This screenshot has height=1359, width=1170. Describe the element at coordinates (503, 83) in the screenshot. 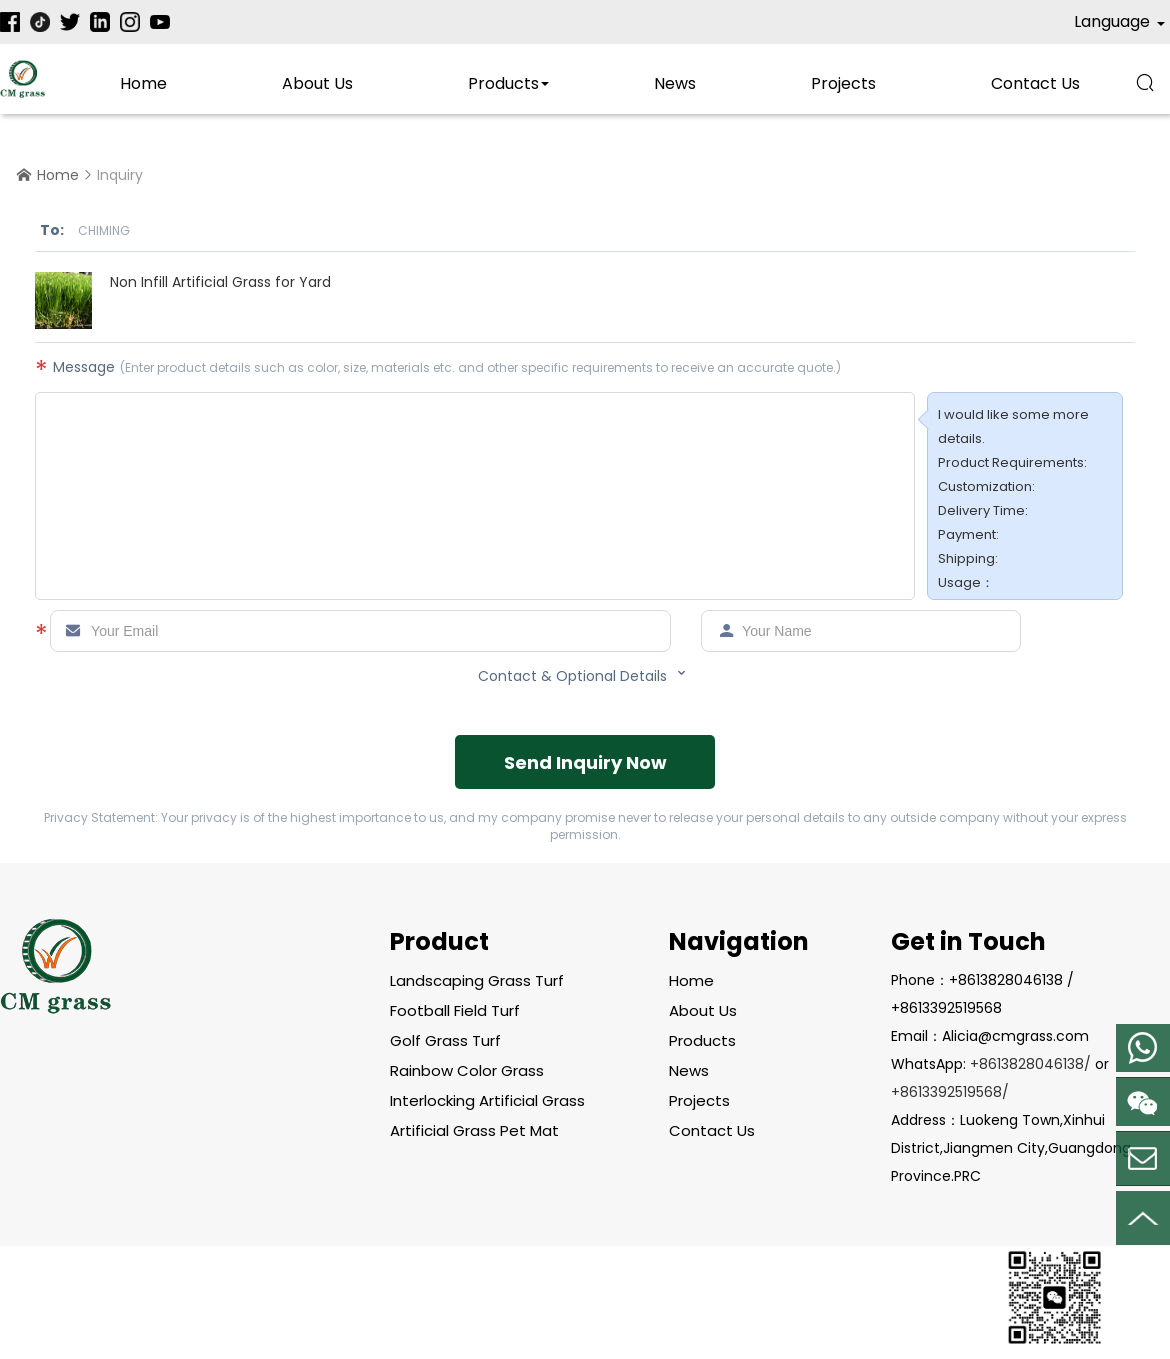

I see `Products` at that location.